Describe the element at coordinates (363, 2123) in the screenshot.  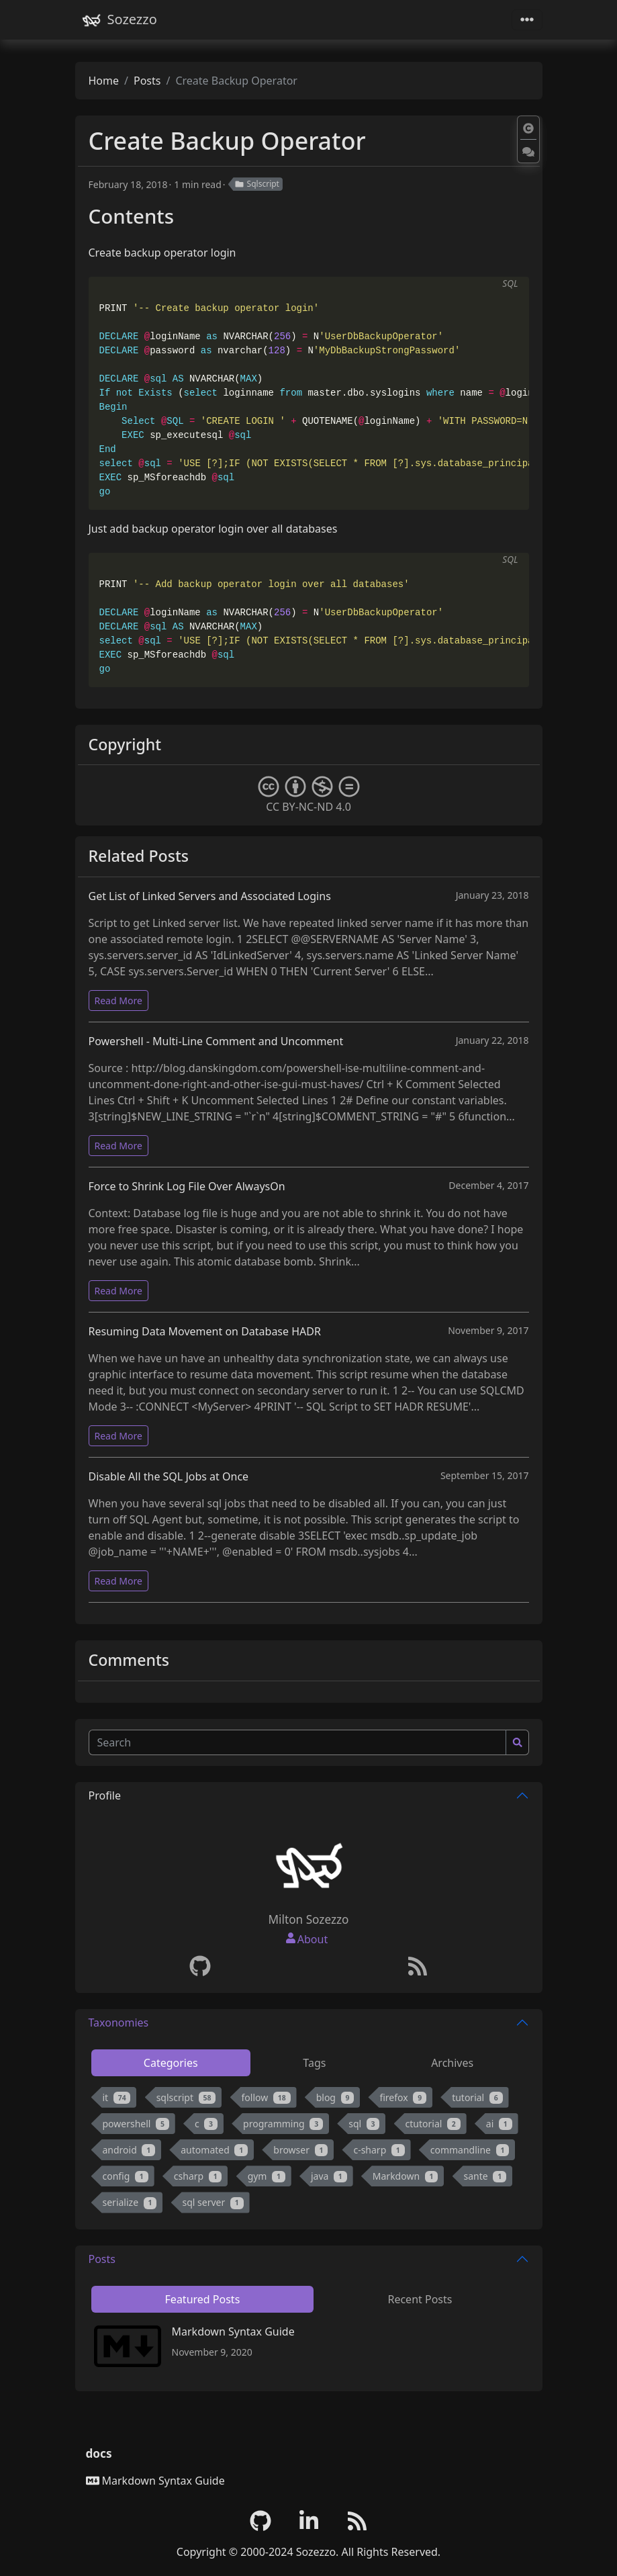
I see `sql` at that location.